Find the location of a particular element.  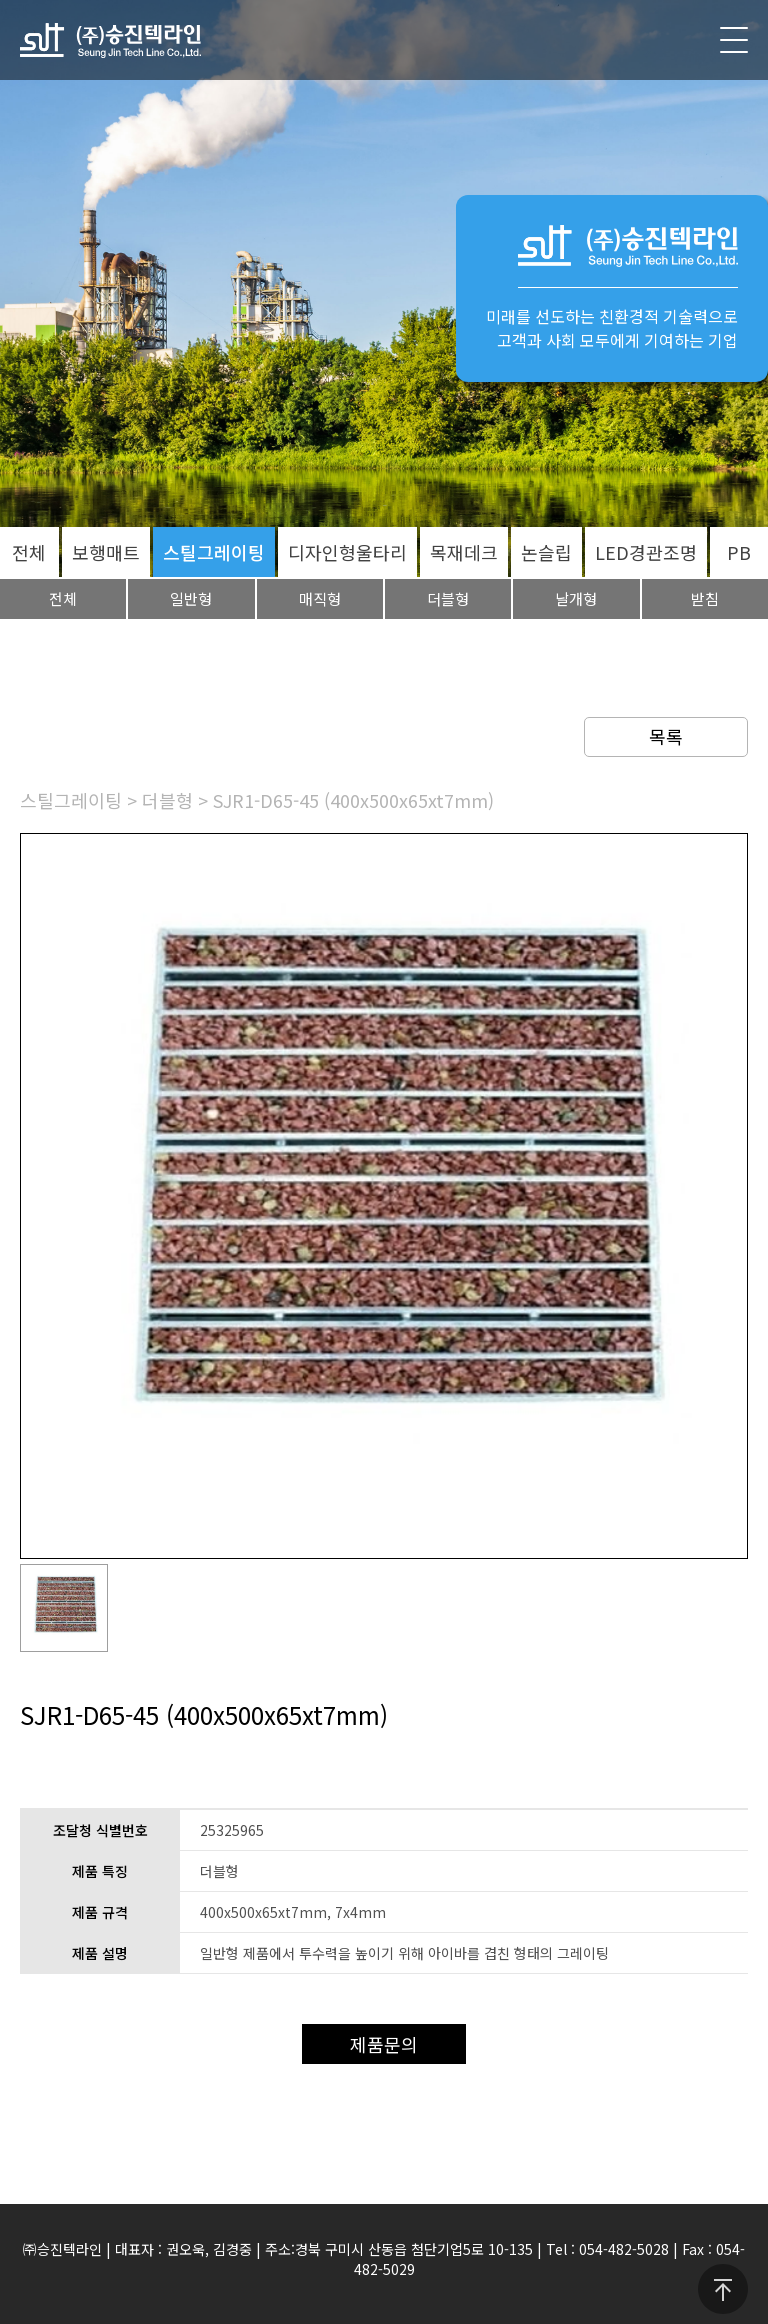

더블형 is located at coordinates (448, 598).